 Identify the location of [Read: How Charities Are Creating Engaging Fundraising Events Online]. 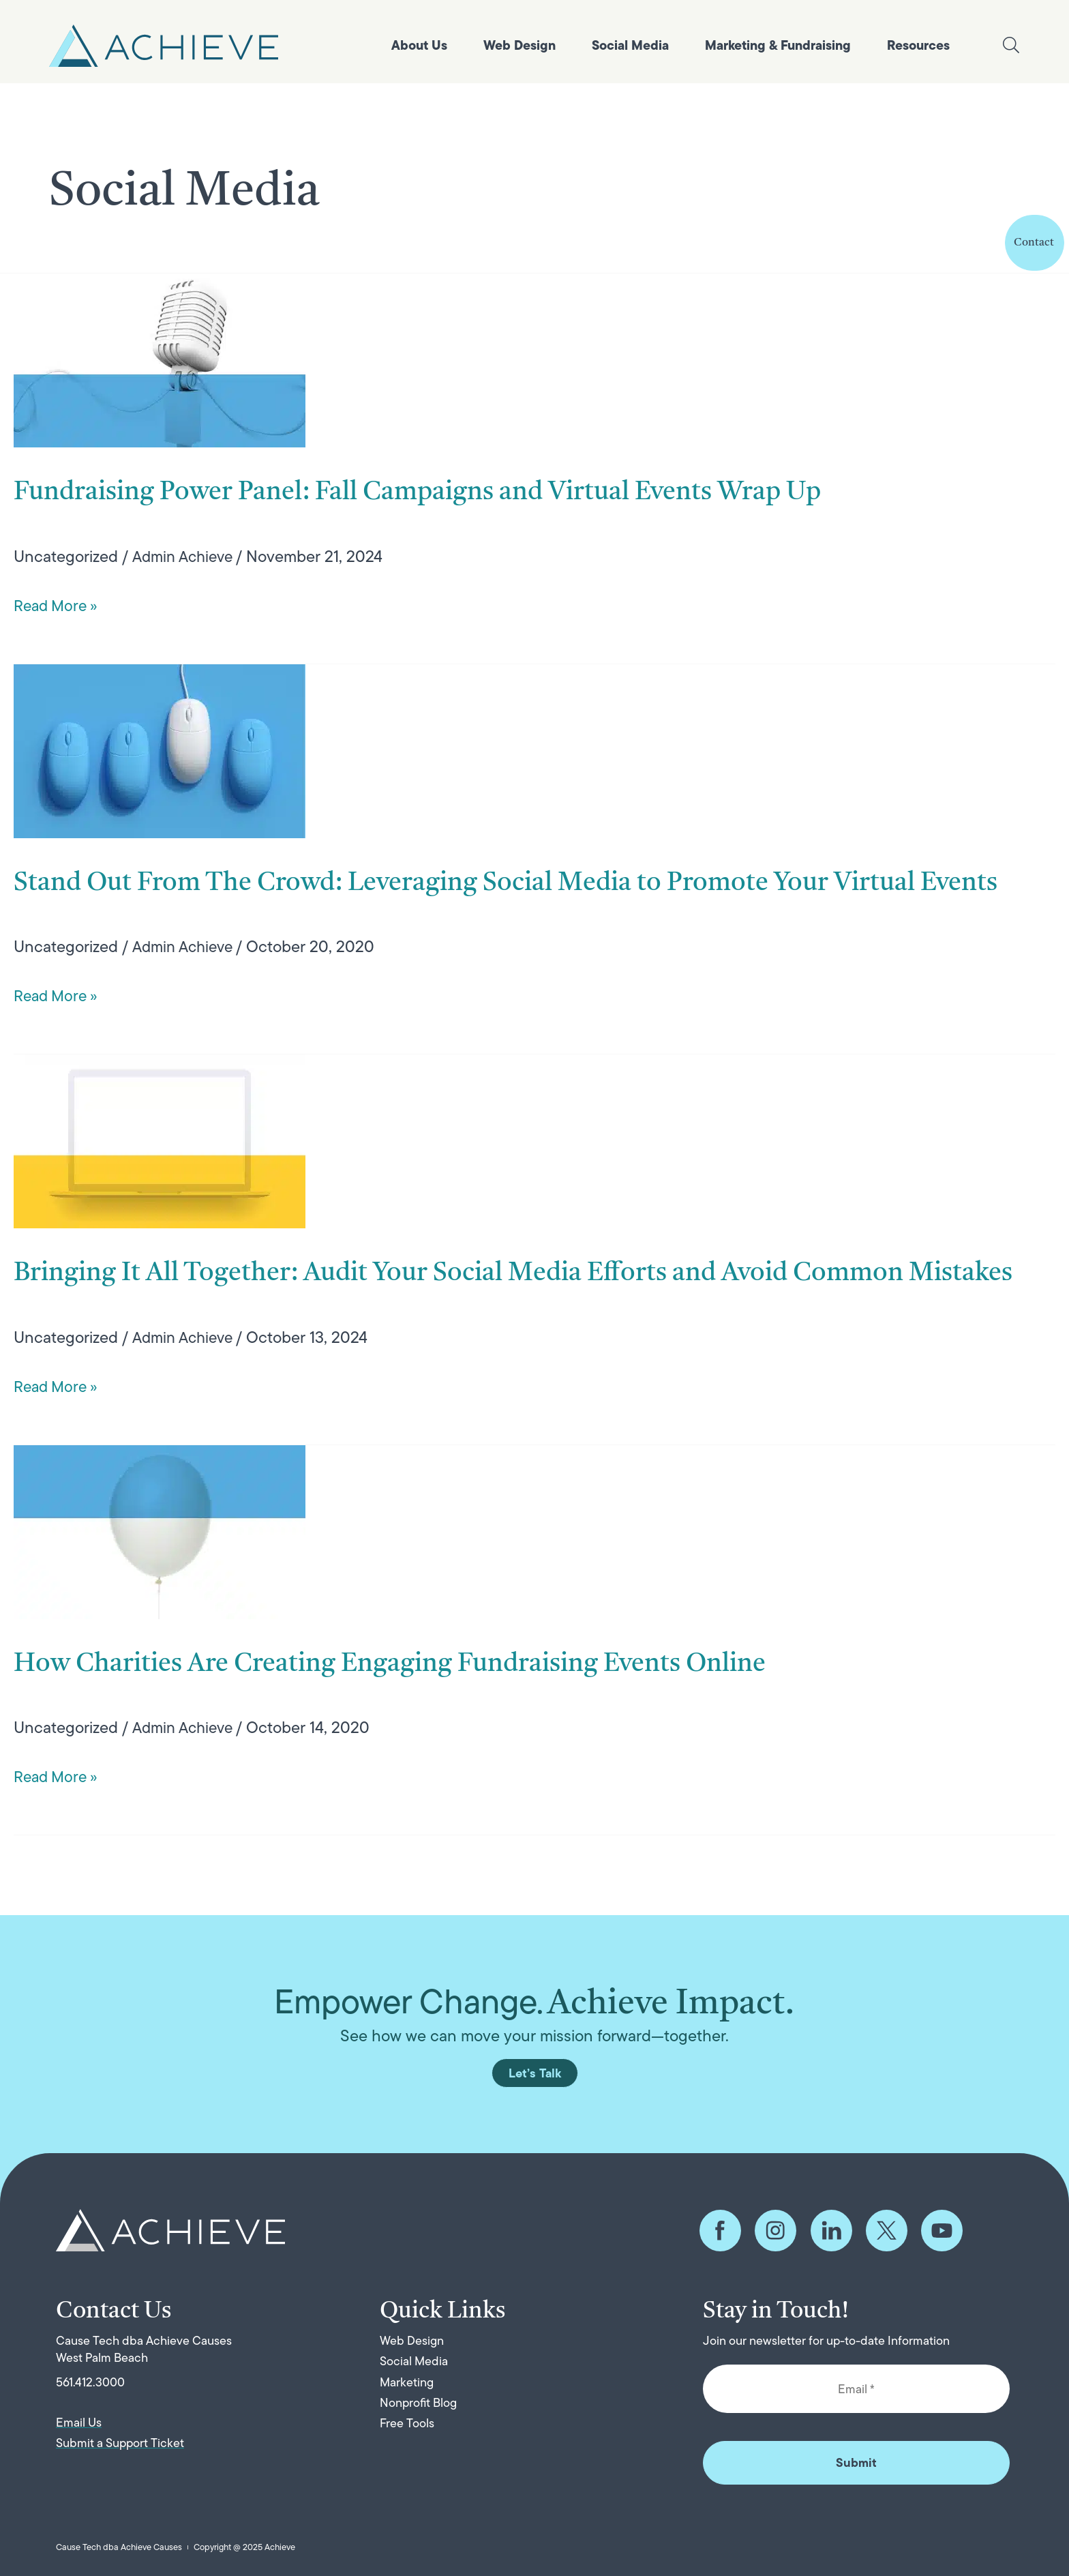
(159, 1610).